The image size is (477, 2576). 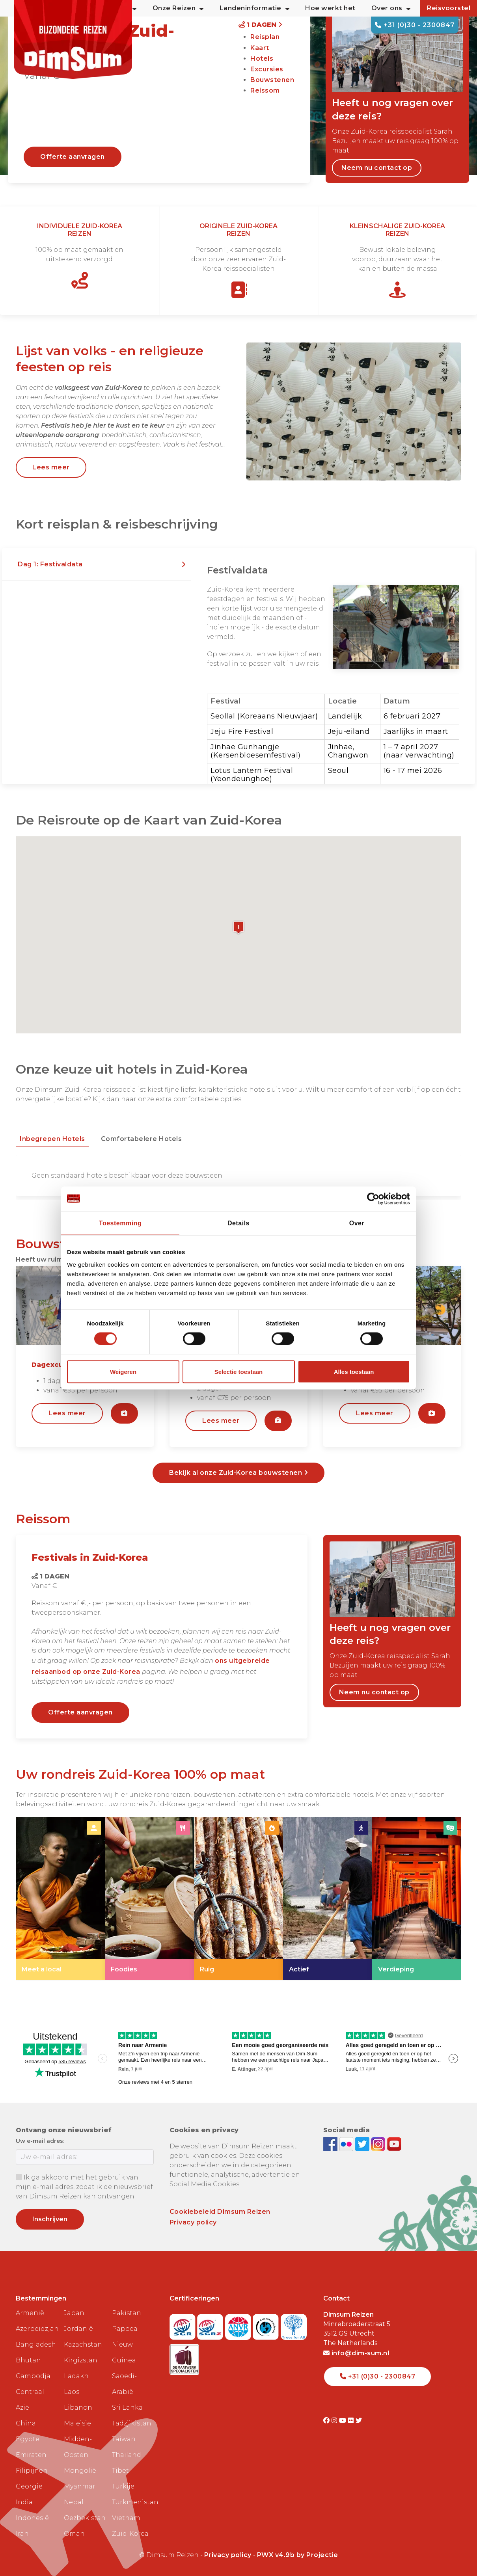 I want to click on China, so click(x=26, y=2423).